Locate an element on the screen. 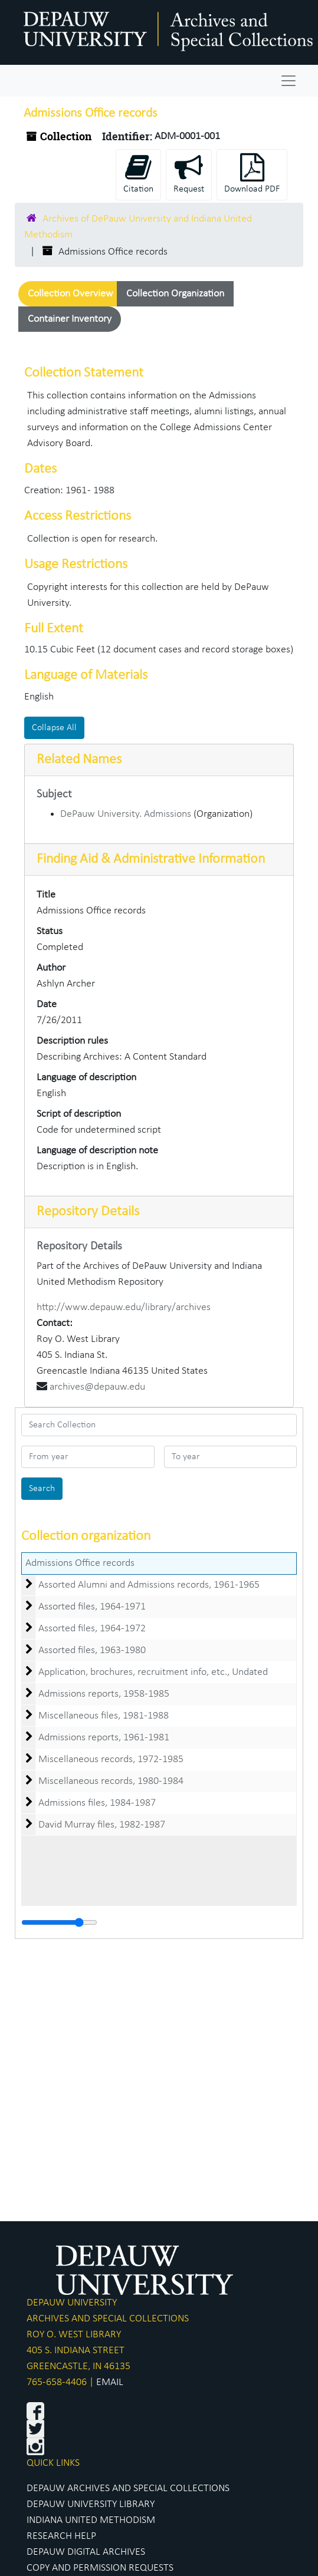 The image size is (318, 2576). Container Inventory is located at coordinates (70, 319).